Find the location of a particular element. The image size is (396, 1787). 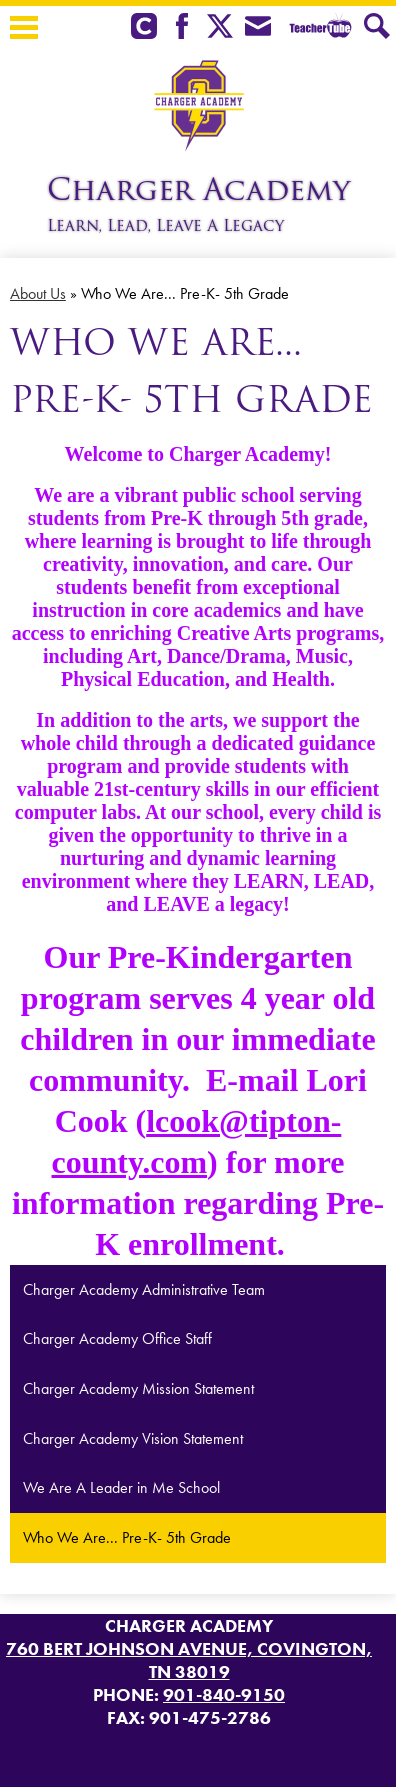

Envelope is located at coordinates (258, 27).